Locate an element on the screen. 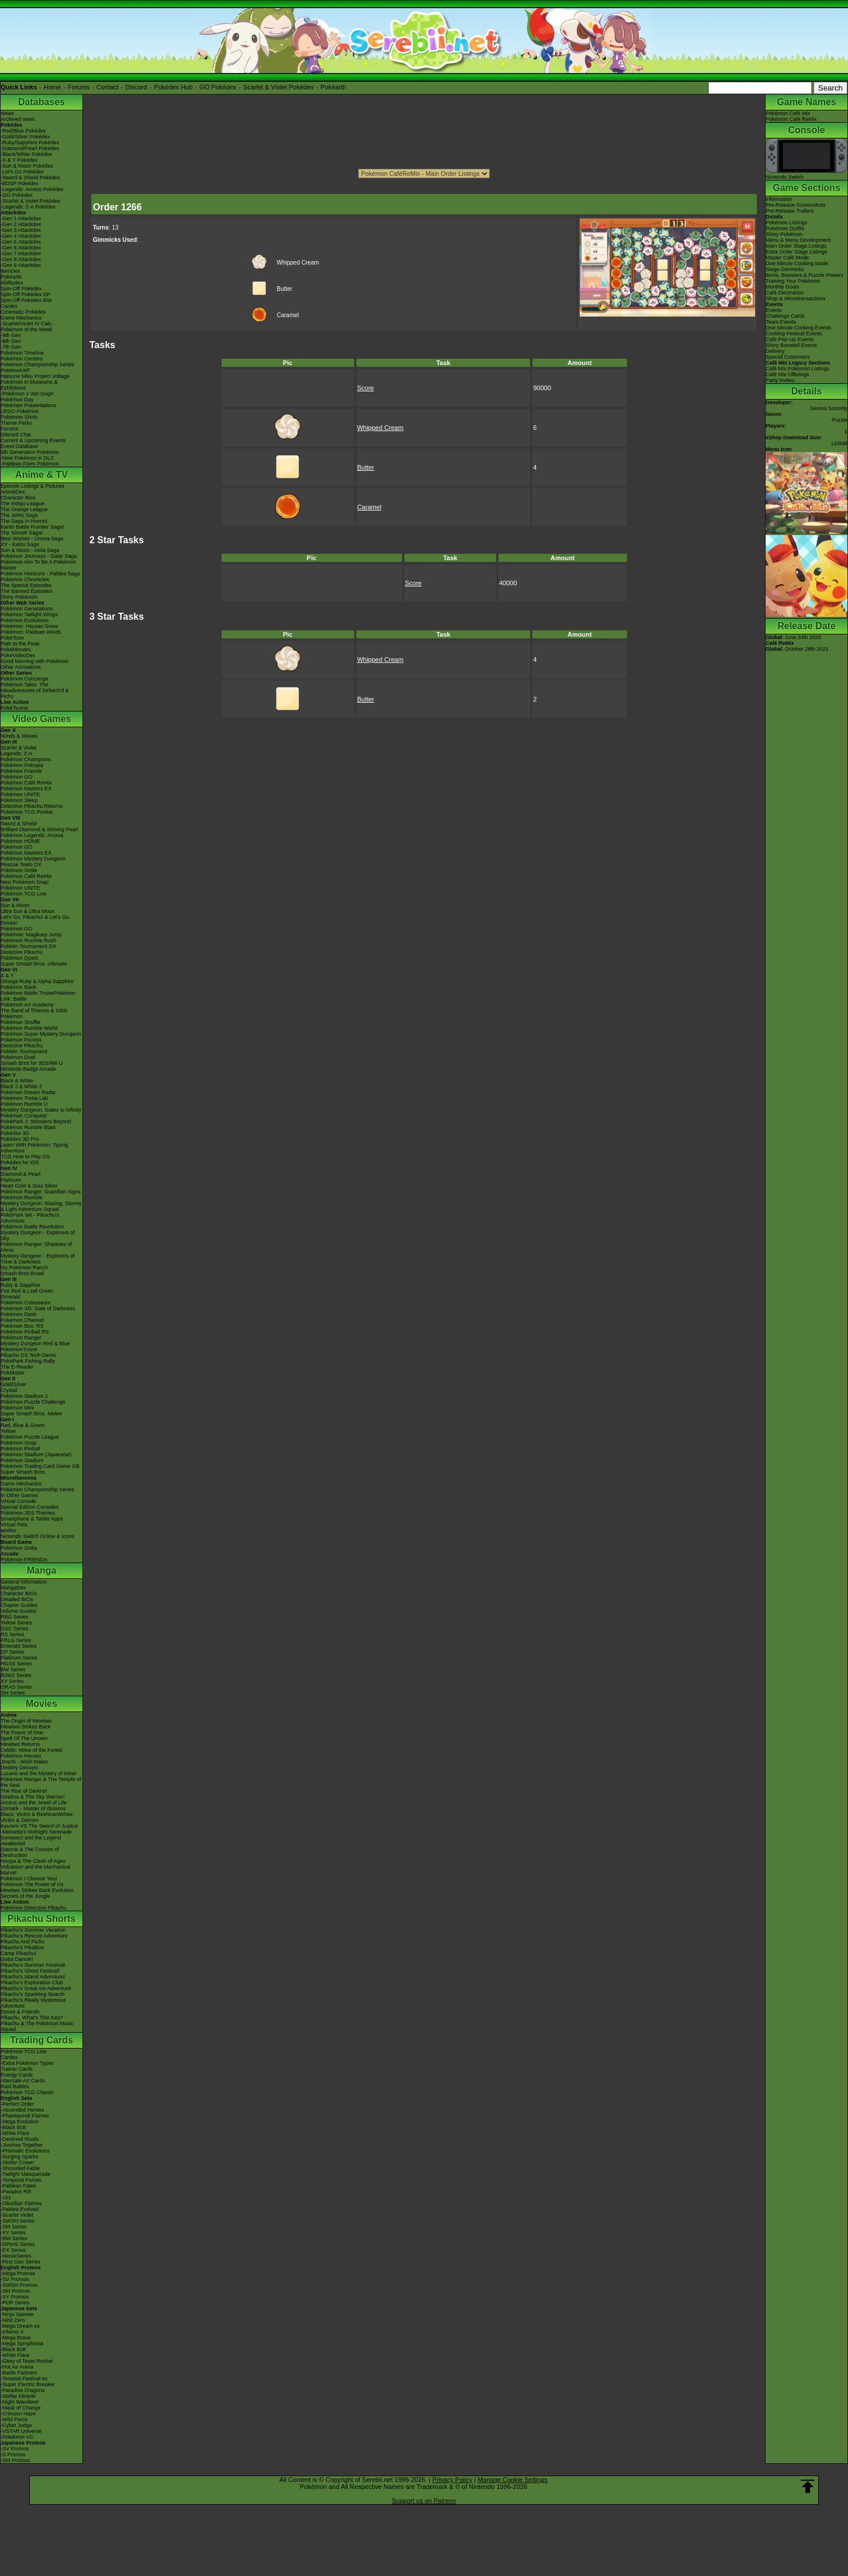 The image size is (848, 2576). Smartphone & Tablet Apps is located at coordinates (32, 1519).